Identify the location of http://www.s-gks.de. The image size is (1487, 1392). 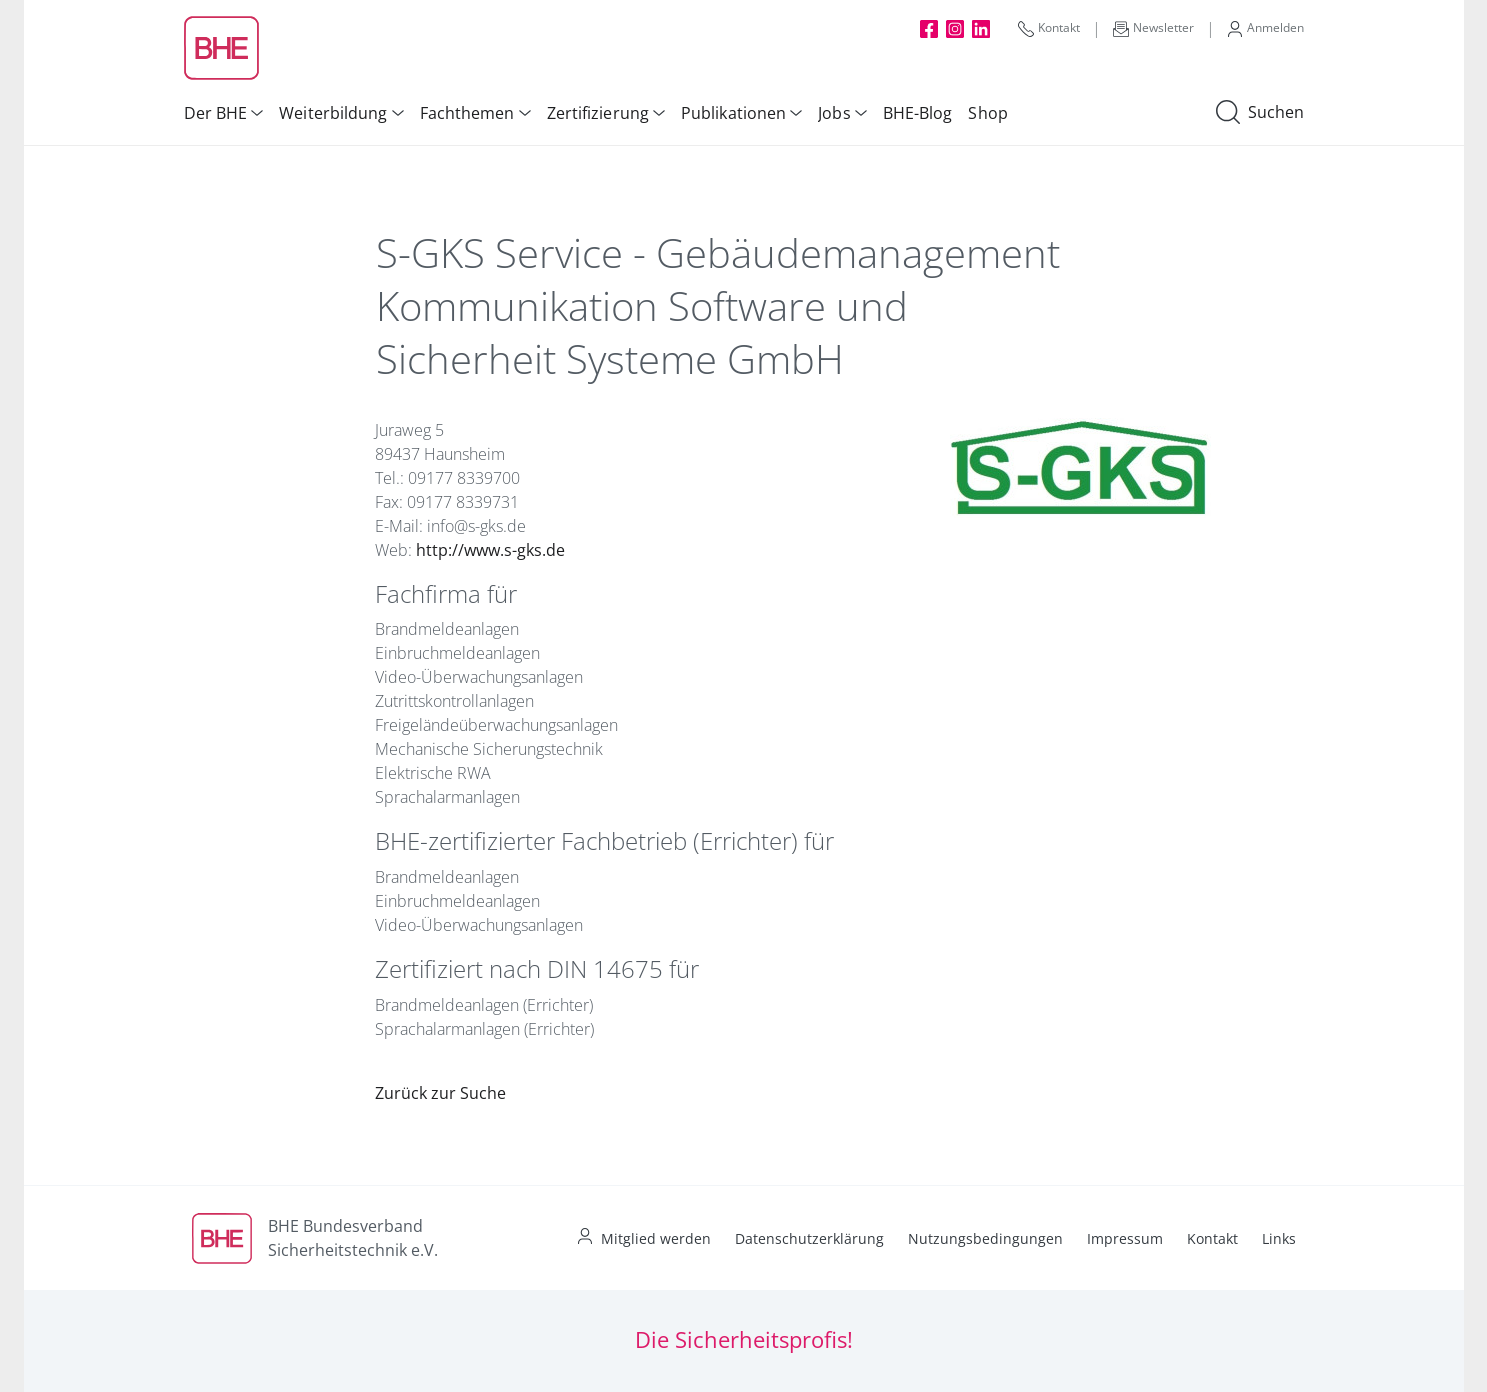
(490, 550).